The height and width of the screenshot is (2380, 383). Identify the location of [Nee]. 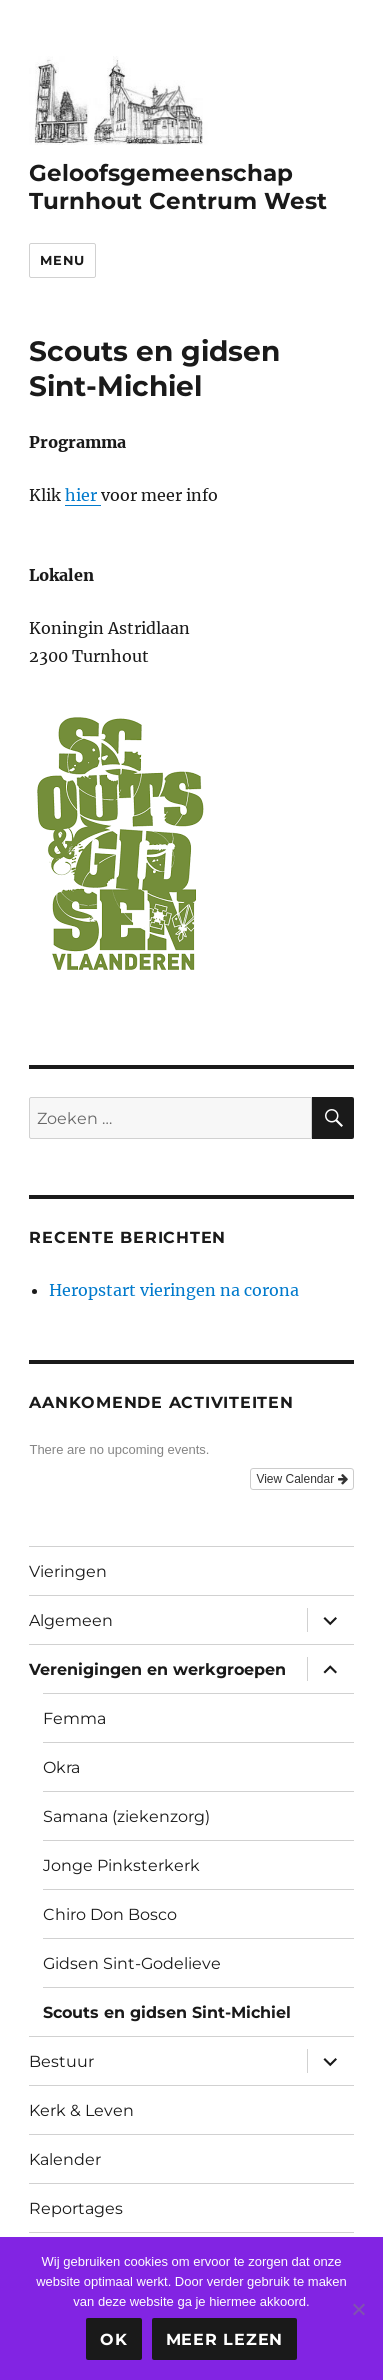
(358, 2309).